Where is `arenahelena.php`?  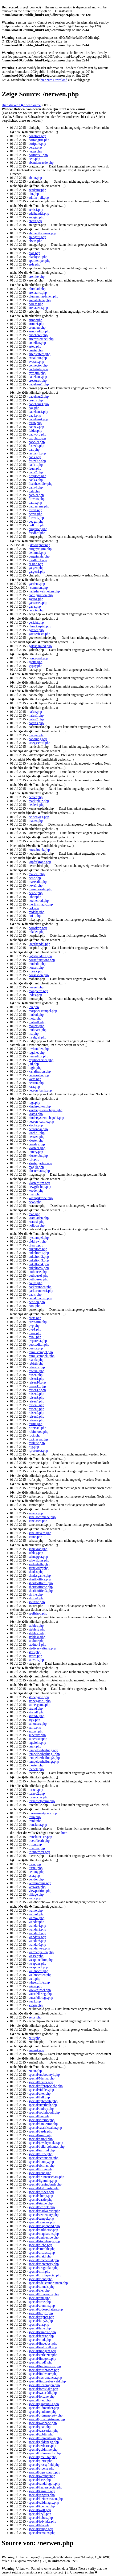
arenahelena.php is located at coordinates (39, 300).